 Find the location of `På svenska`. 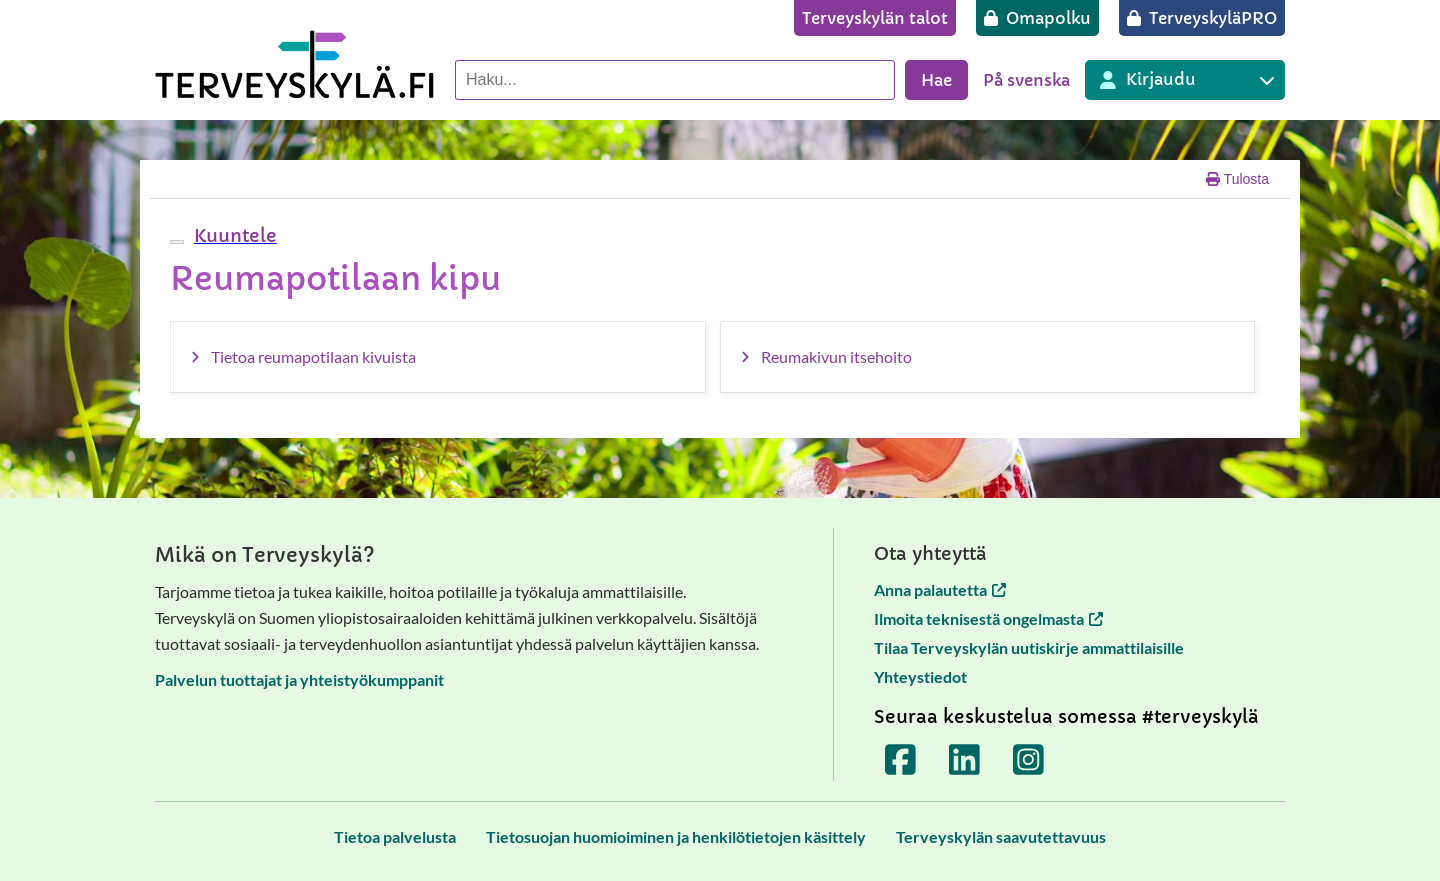

På svenska is located at coordinates (1026, 80).